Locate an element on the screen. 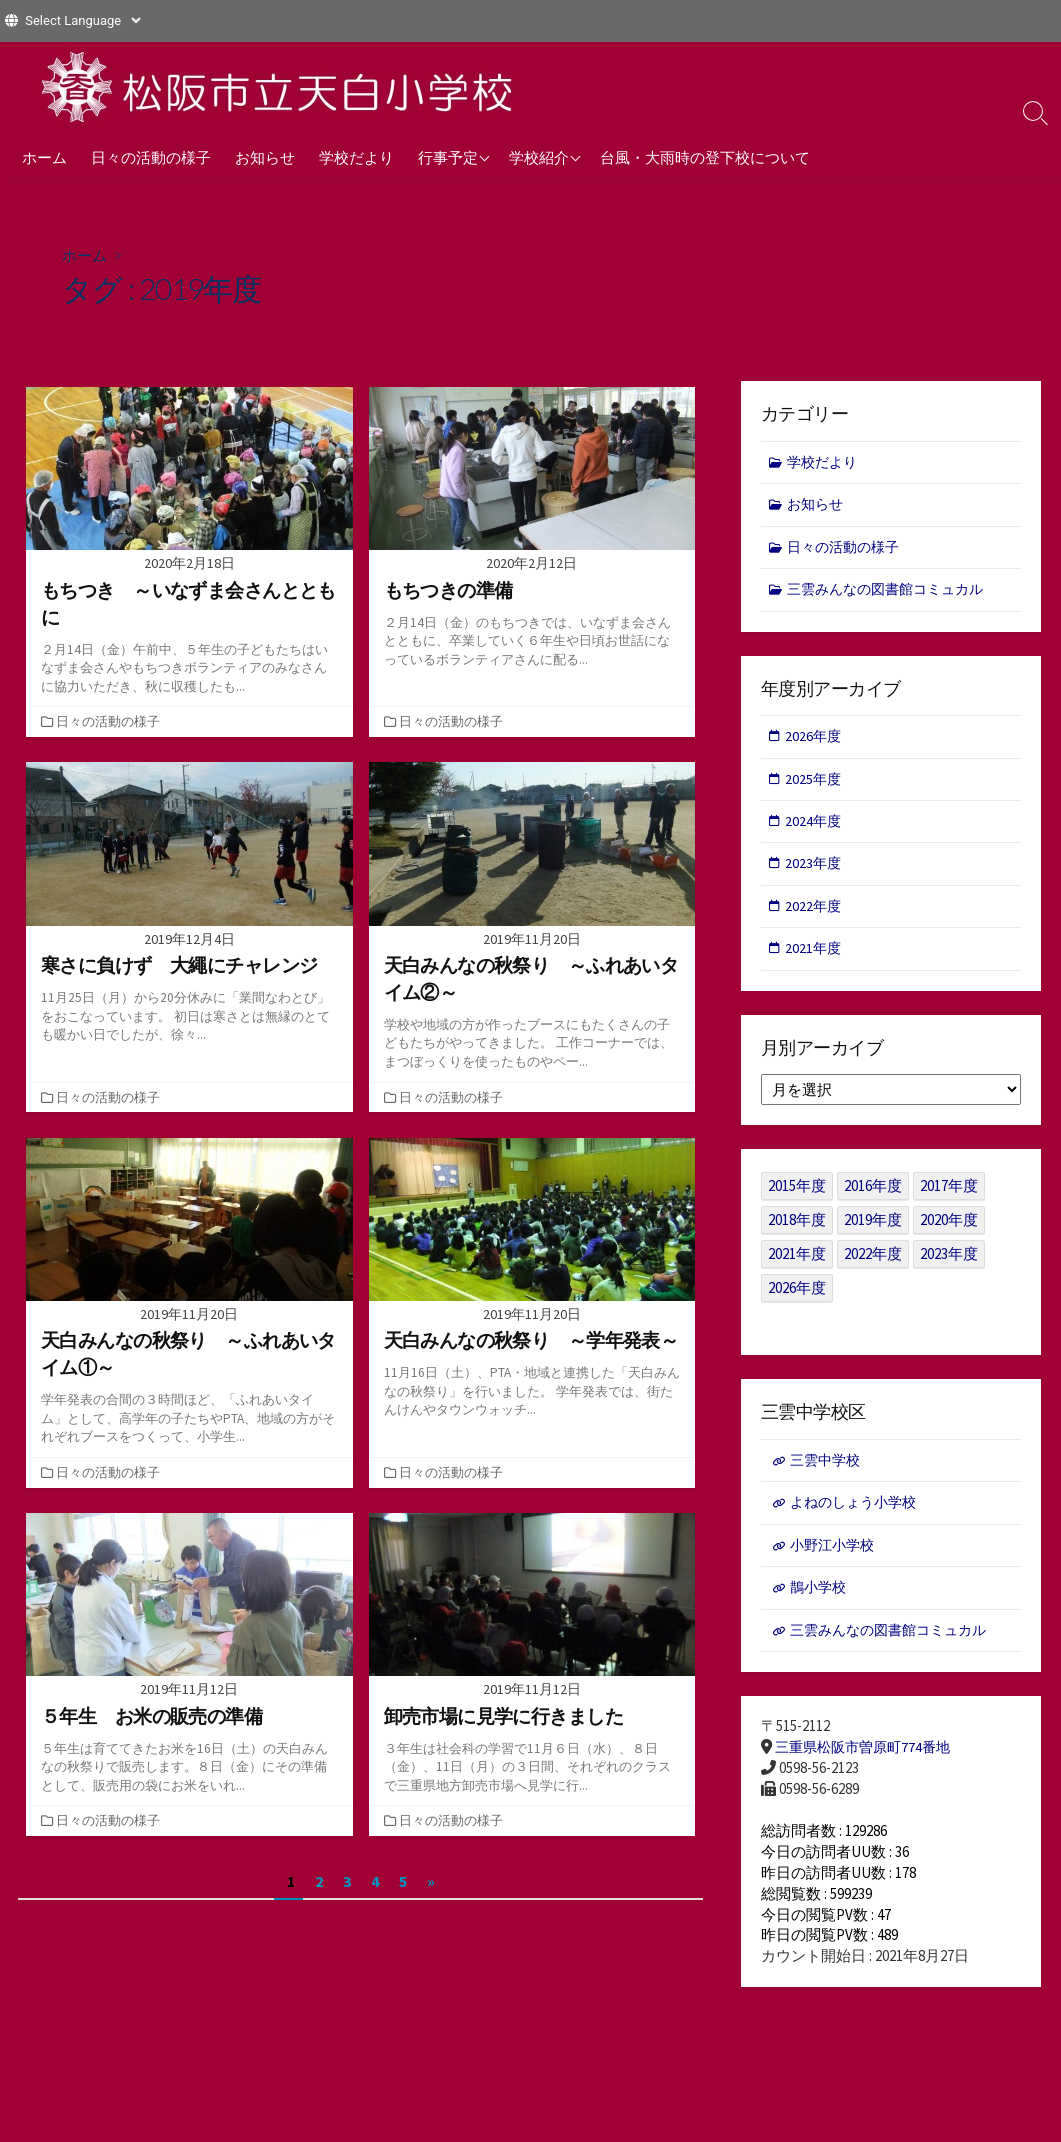 The width and height of the screenshot is (1061, 2142). 2019年度 [2019年度 (40個の項目)] is located at coordinates (873, 1231).